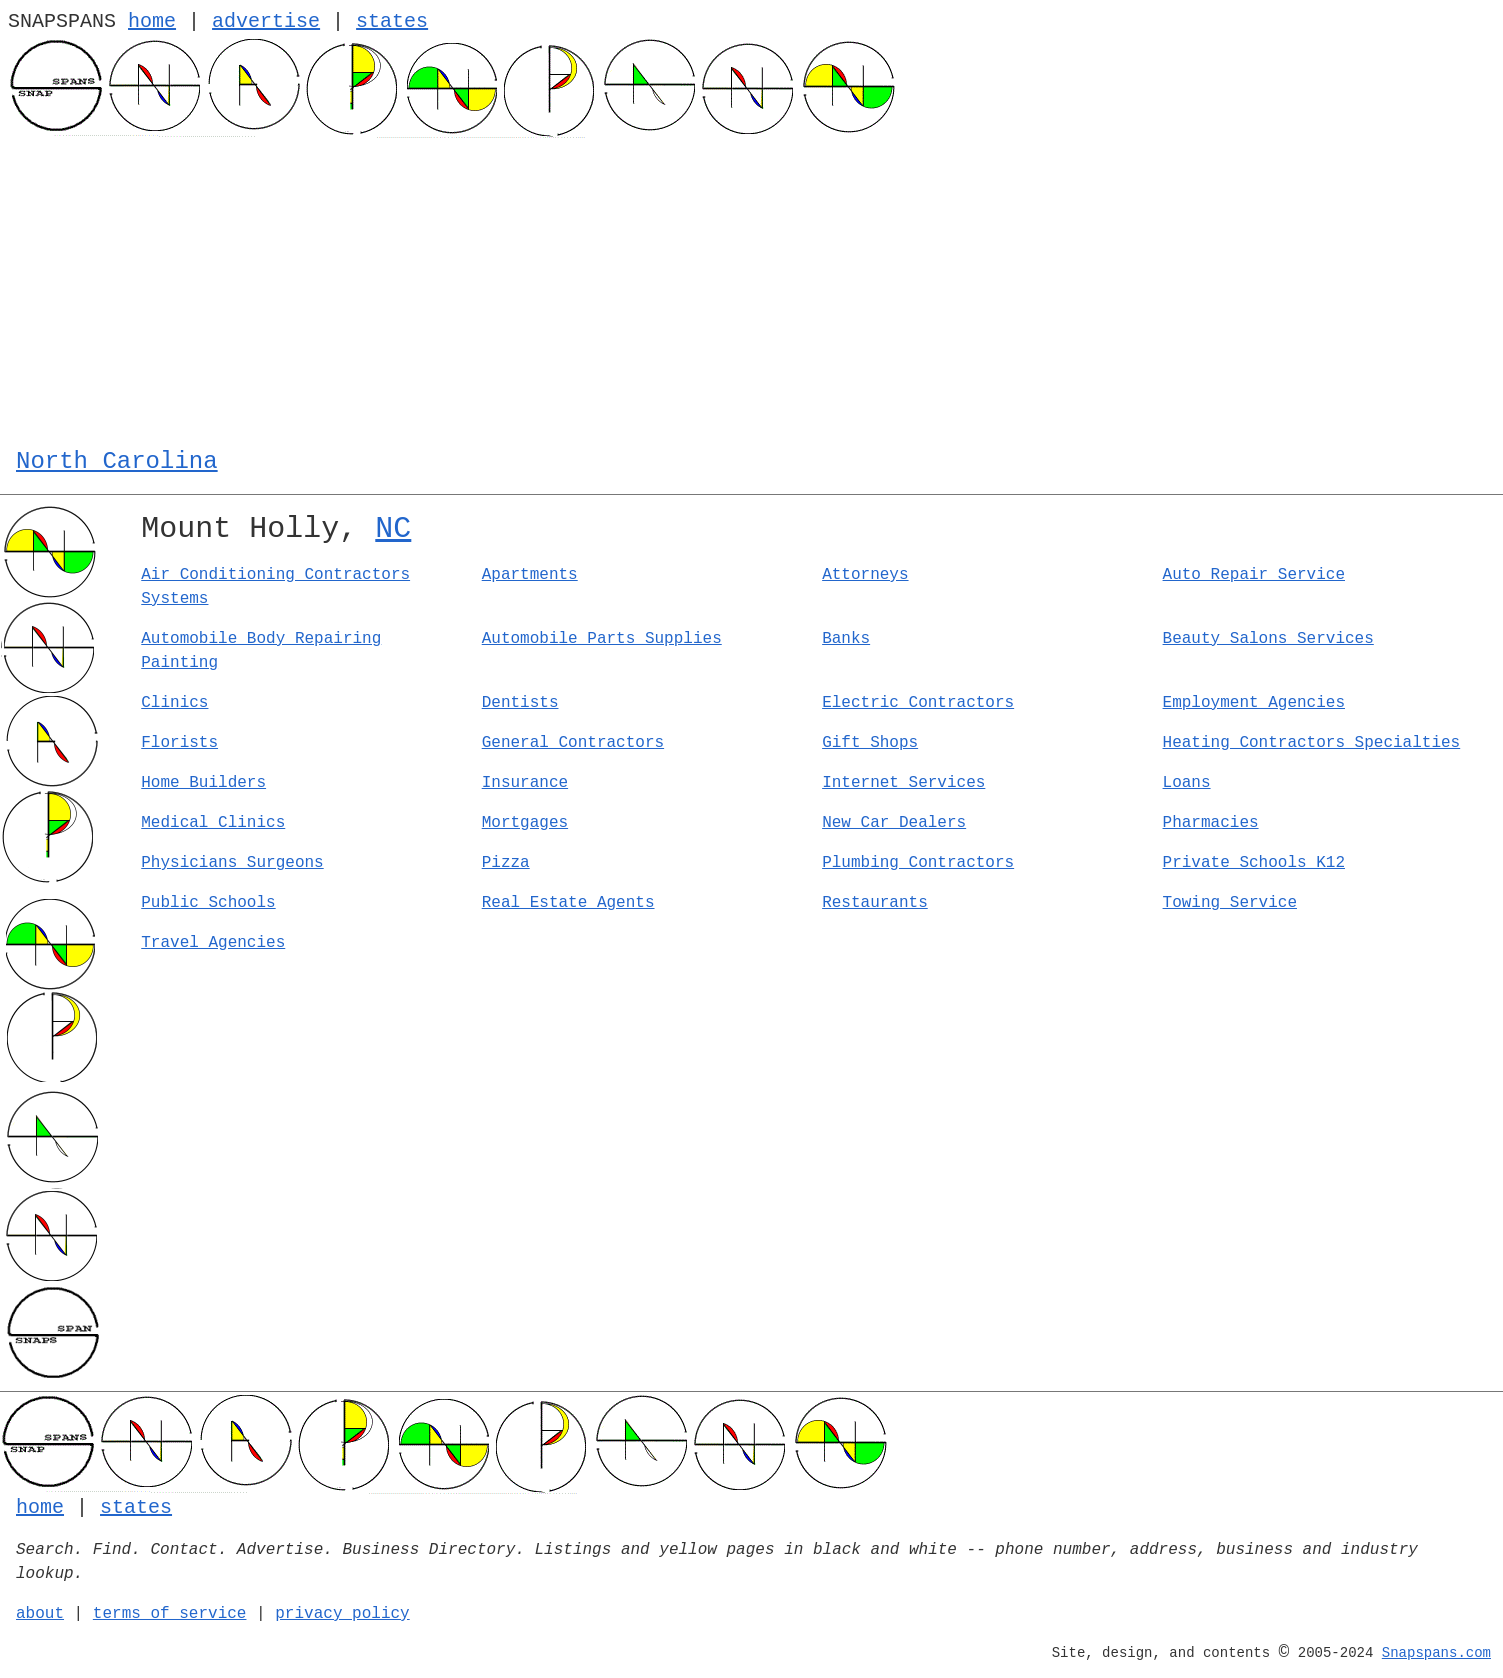 This screenshot has width=1503, height=1678. Describe the element at coordinates (568, 903) in the screenshot. I see `Real Estate Agents` at that location.